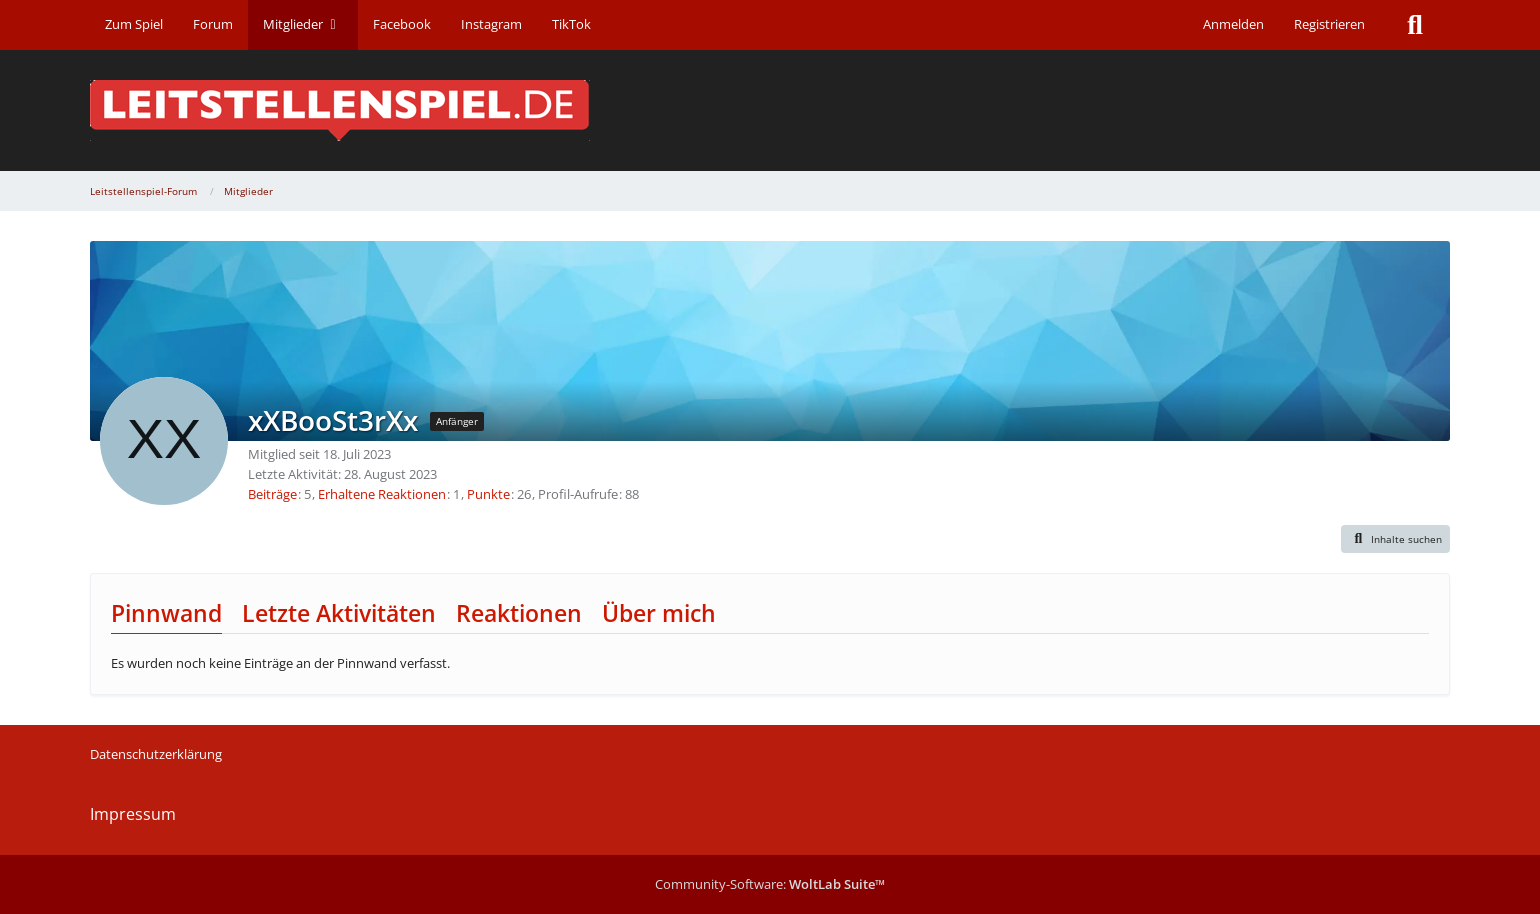 Image resolution: width=1540 pixels, height=914 pixels. Describe the element at coordinates (272, 494) in the screenshot. I see `Beiträge [Beiträge von xXBooSt3rXx]` at that location.